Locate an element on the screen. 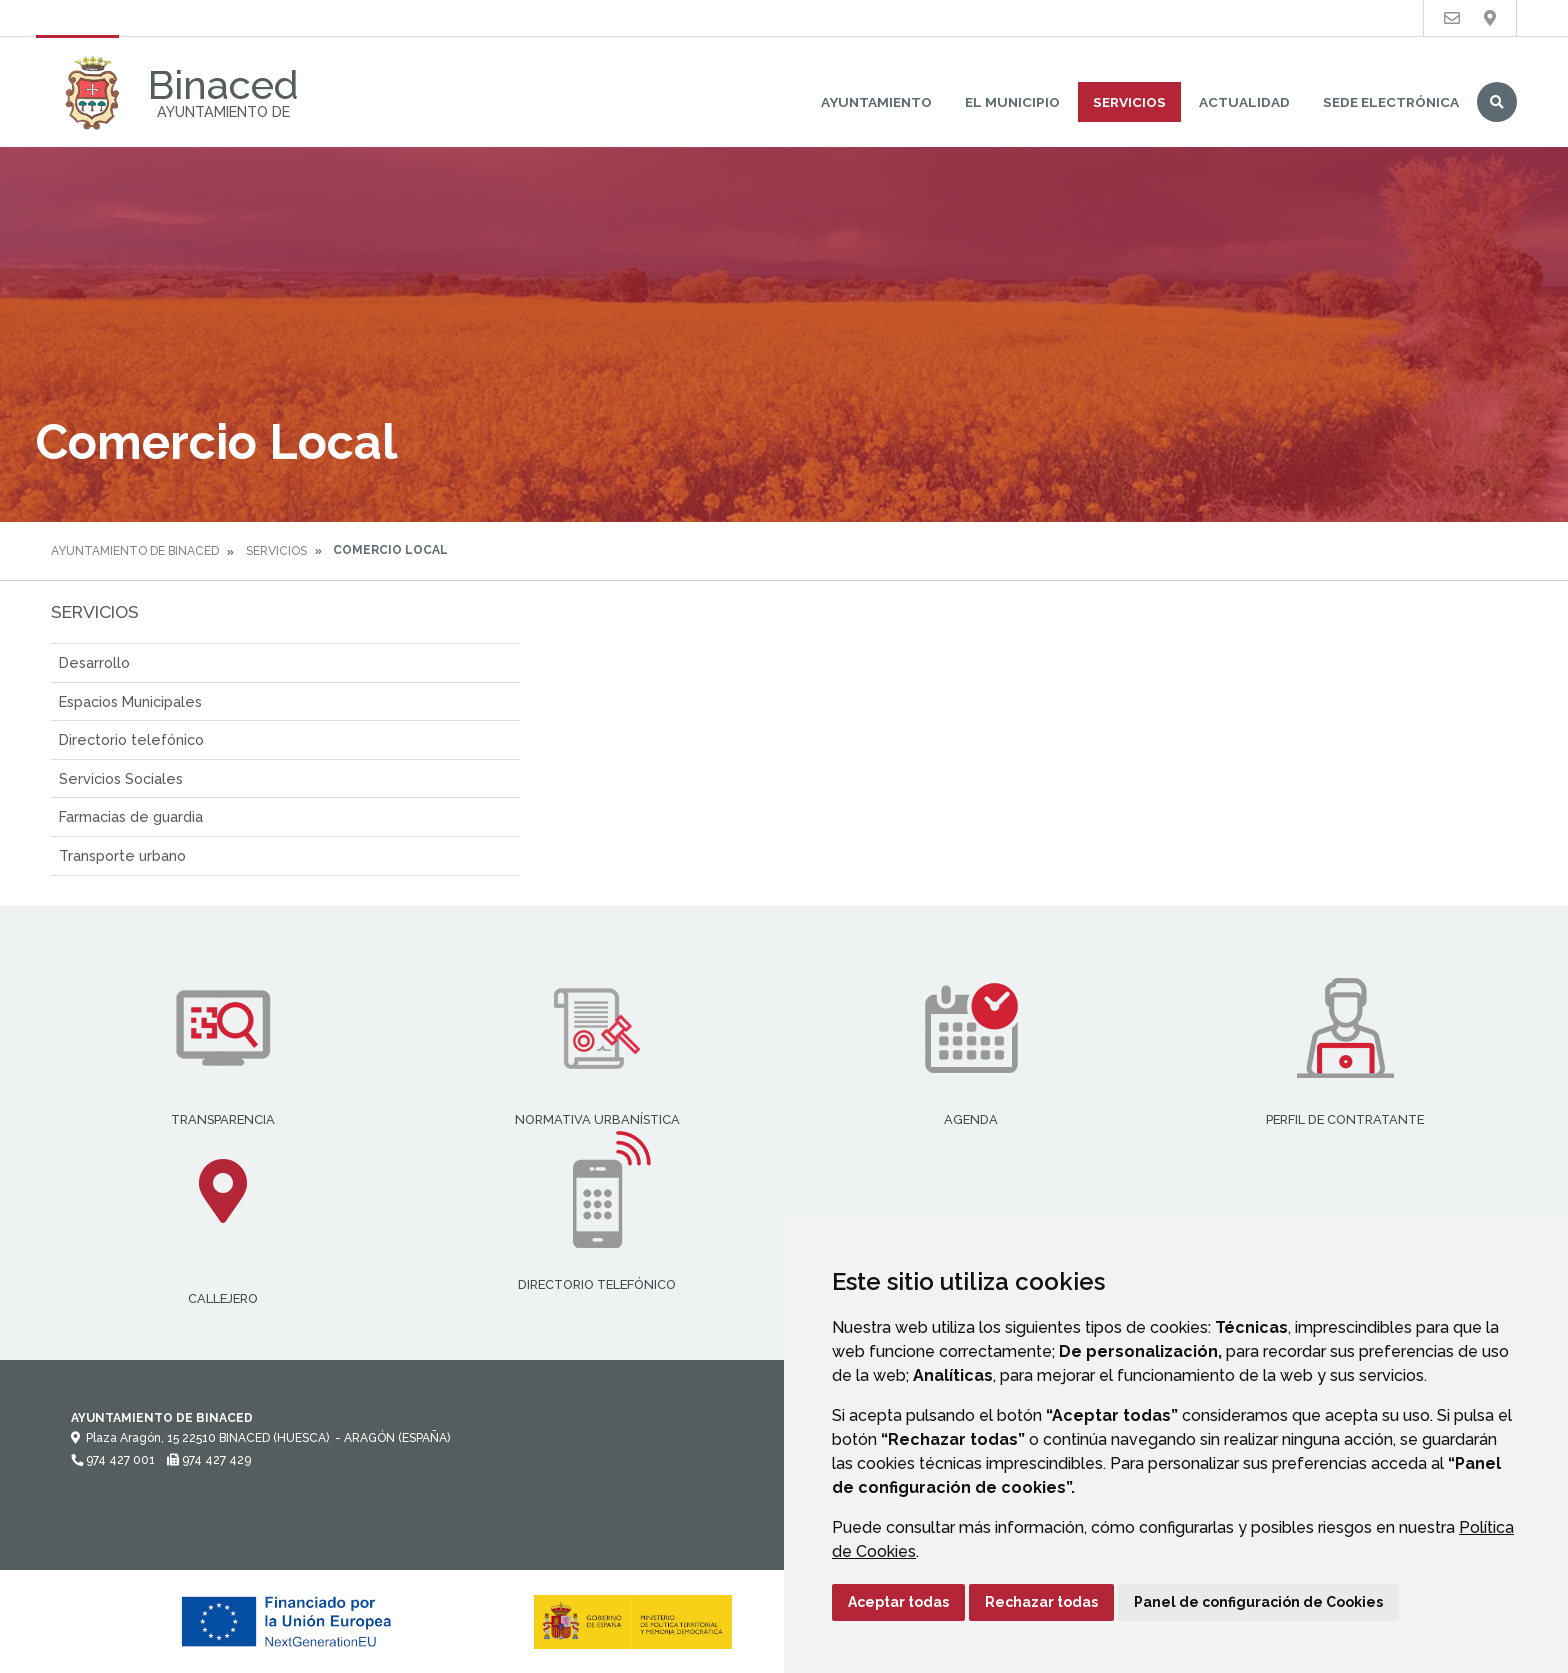  974 427 001 is located at coordinates (113, 1460).